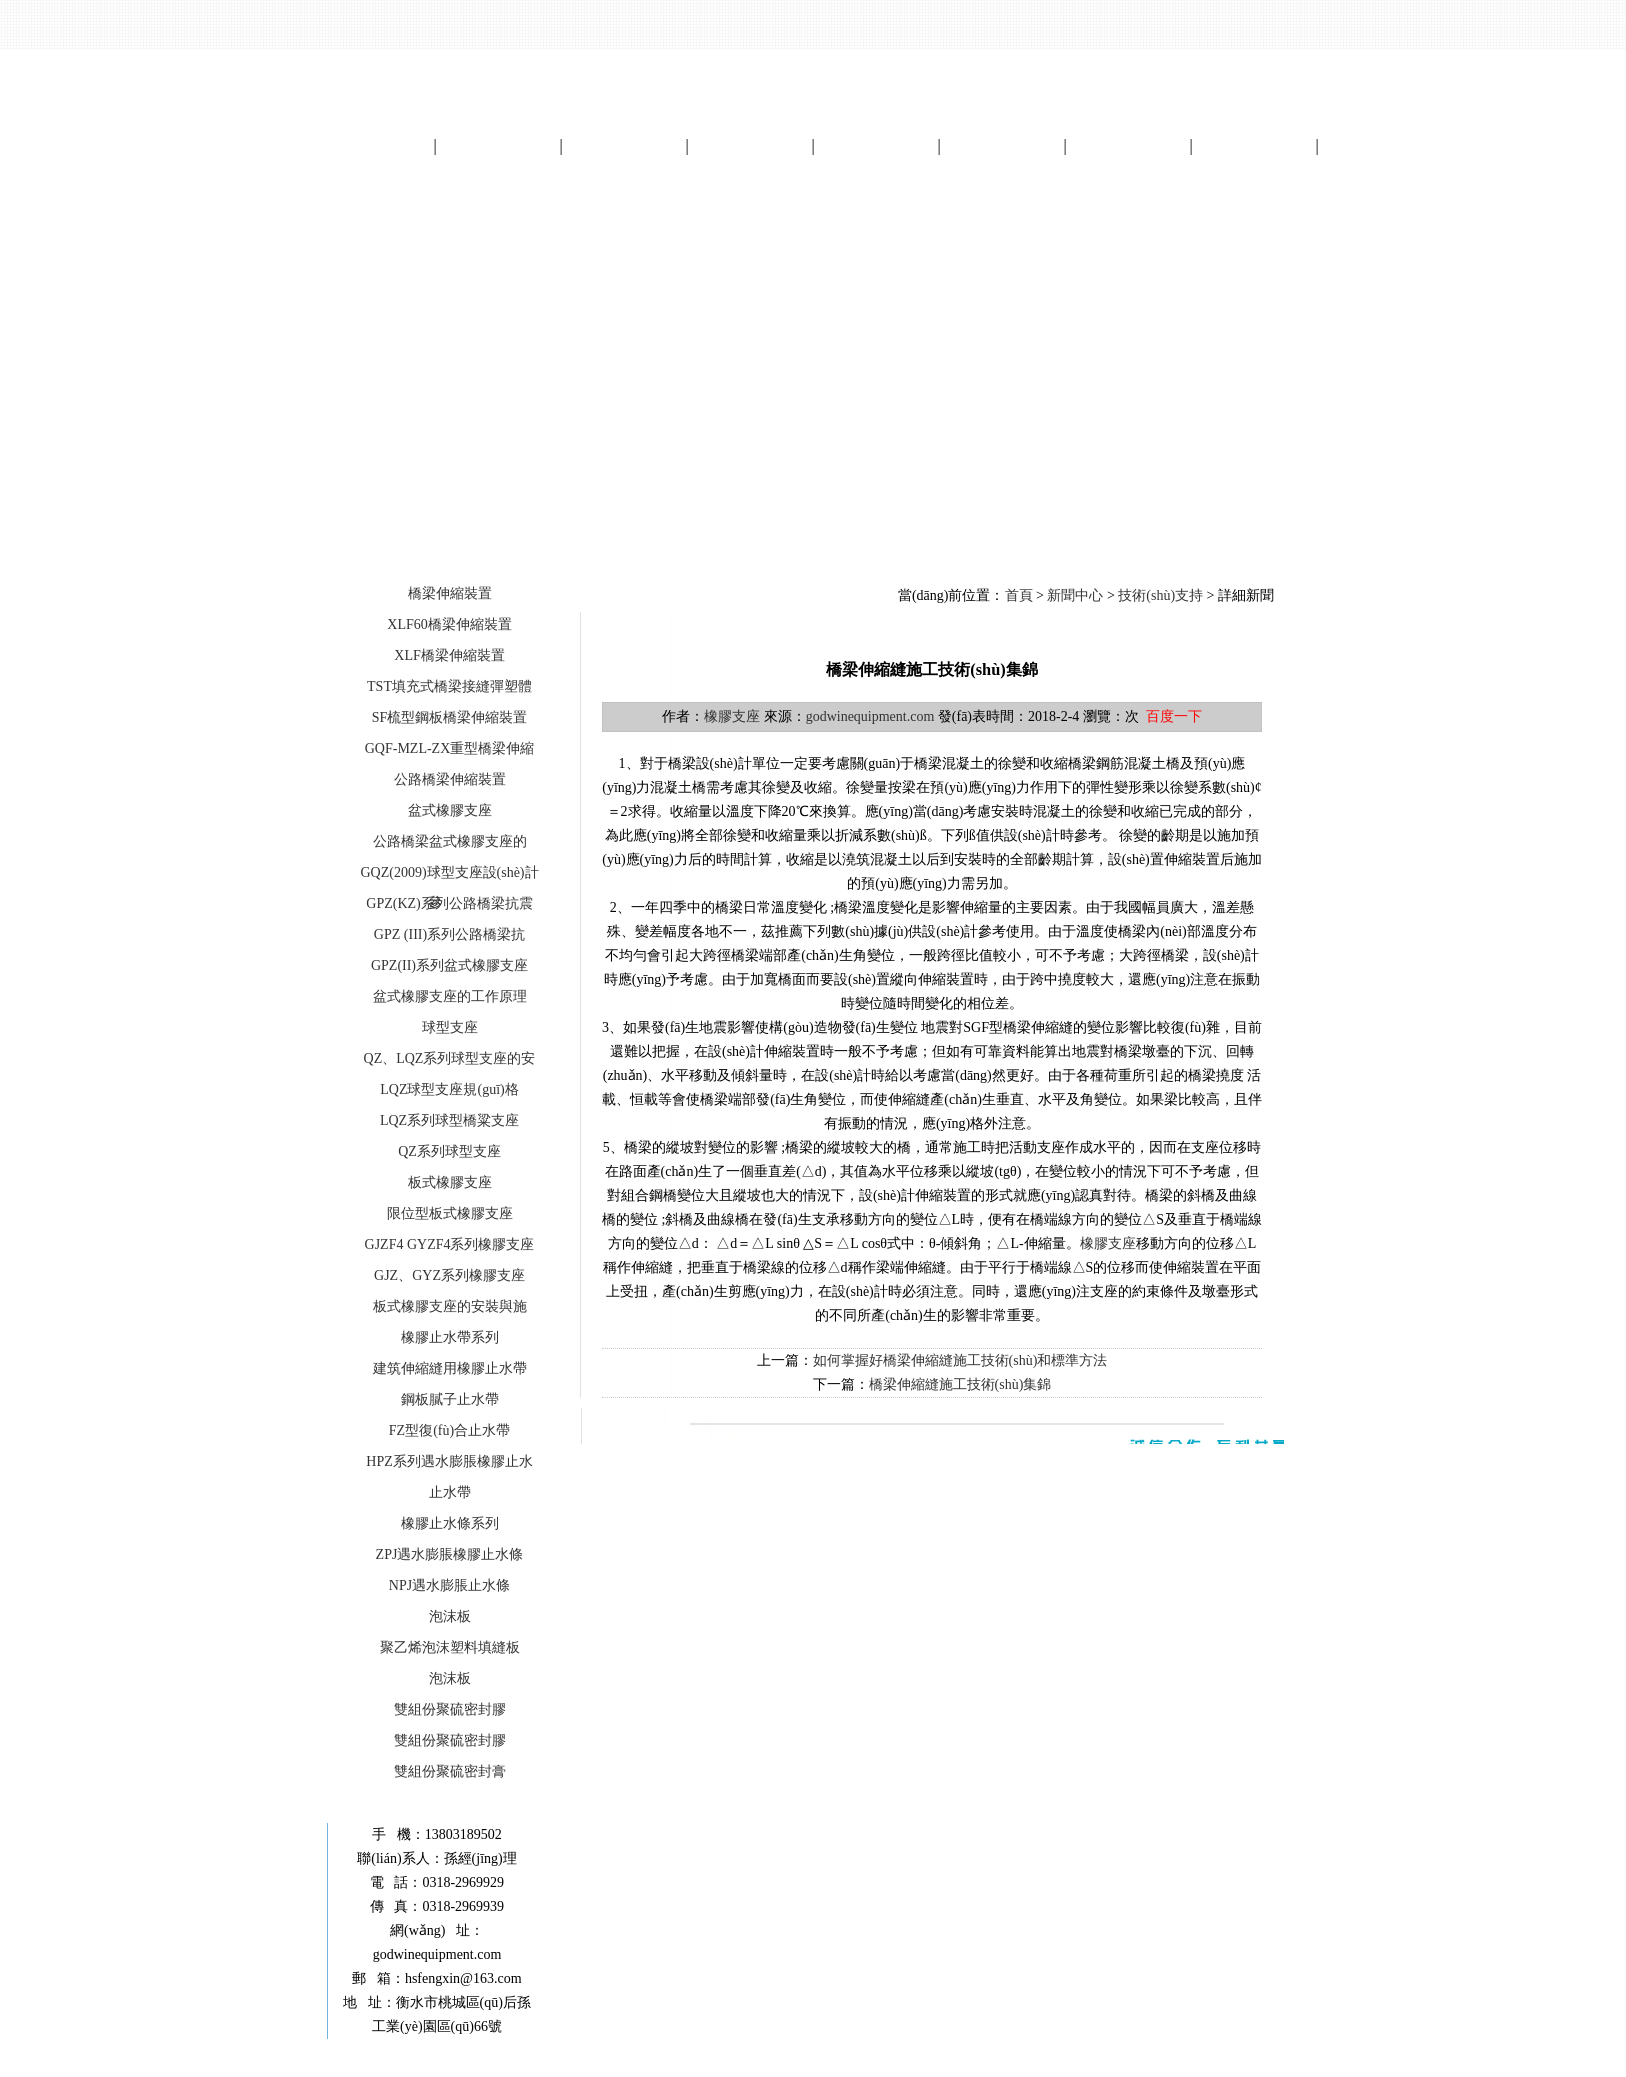 Image resolution: width=1626 pixels, height=2077 pixels. Describe the element at coordinates (450, 1647) in the screenshot. I see `聚乙烯泡沫塑料填縫板` at that location.